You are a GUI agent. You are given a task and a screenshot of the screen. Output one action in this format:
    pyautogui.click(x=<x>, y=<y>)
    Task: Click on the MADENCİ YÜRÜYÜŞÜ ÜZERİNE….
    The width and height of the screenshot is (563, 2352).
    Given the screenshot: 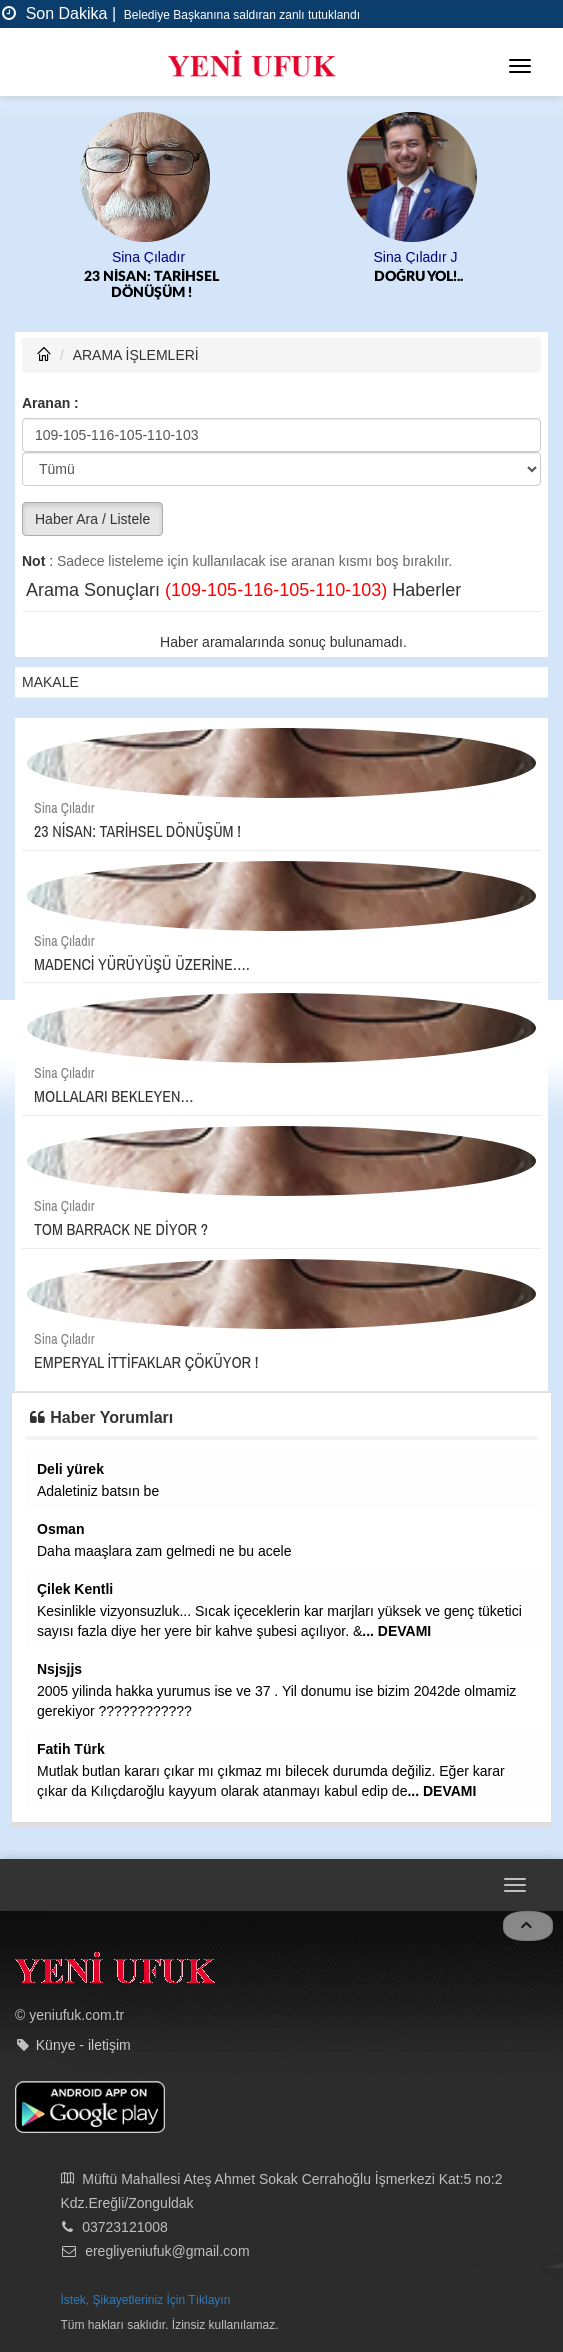 What is the action you would take?
    pyautogui.click(x=142, y=964)
    